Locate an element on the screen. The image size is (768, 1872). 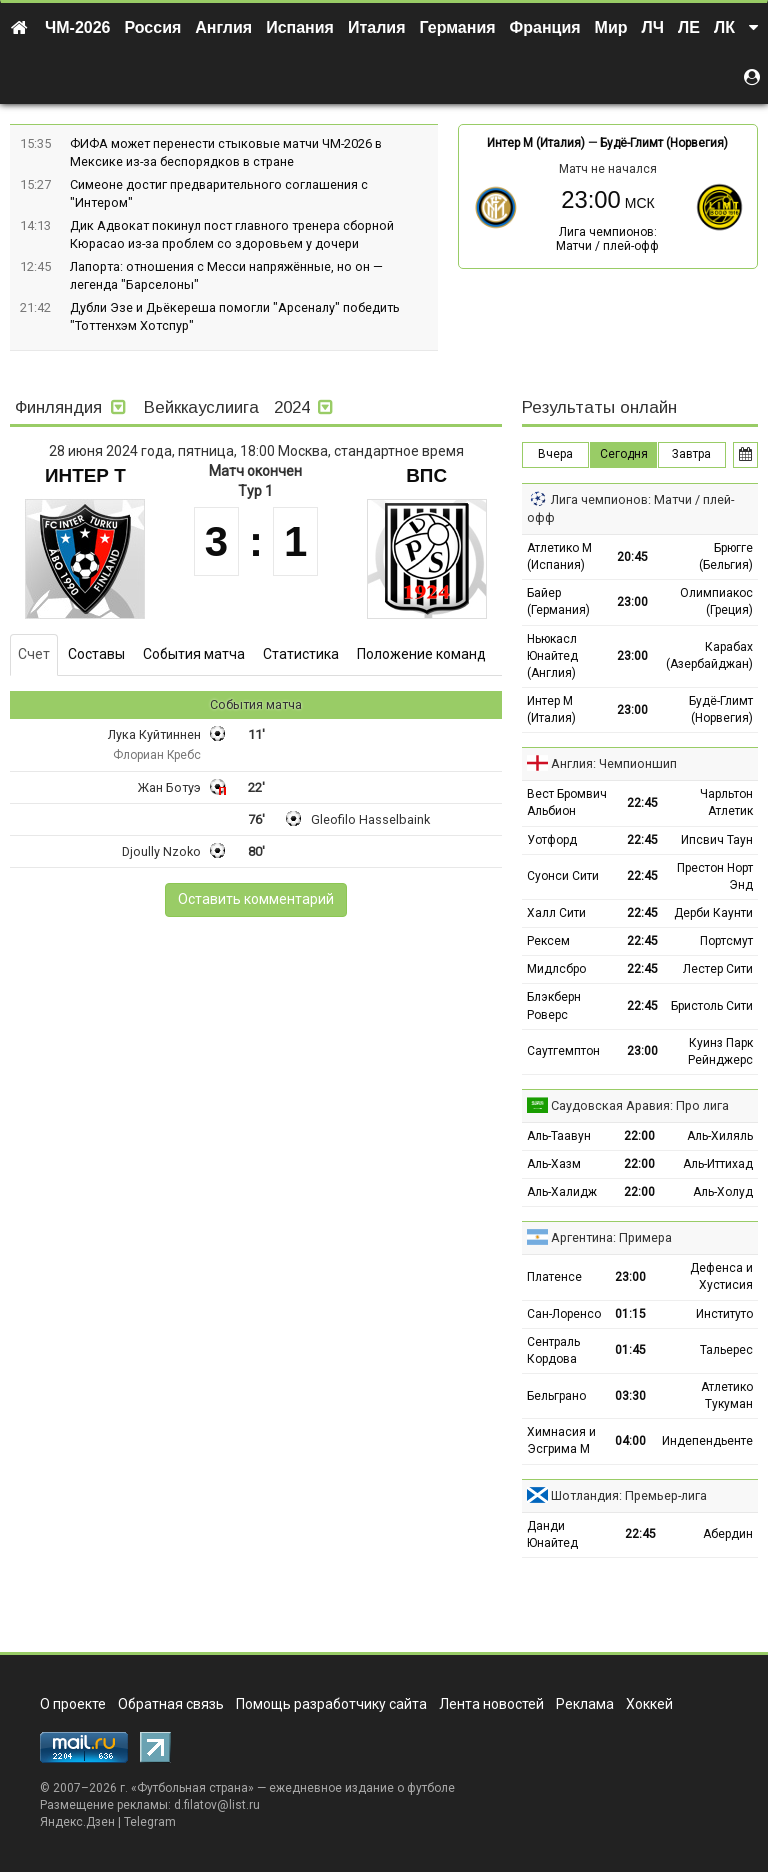
ЧМ-2026 is located at coordinates (78, 27).